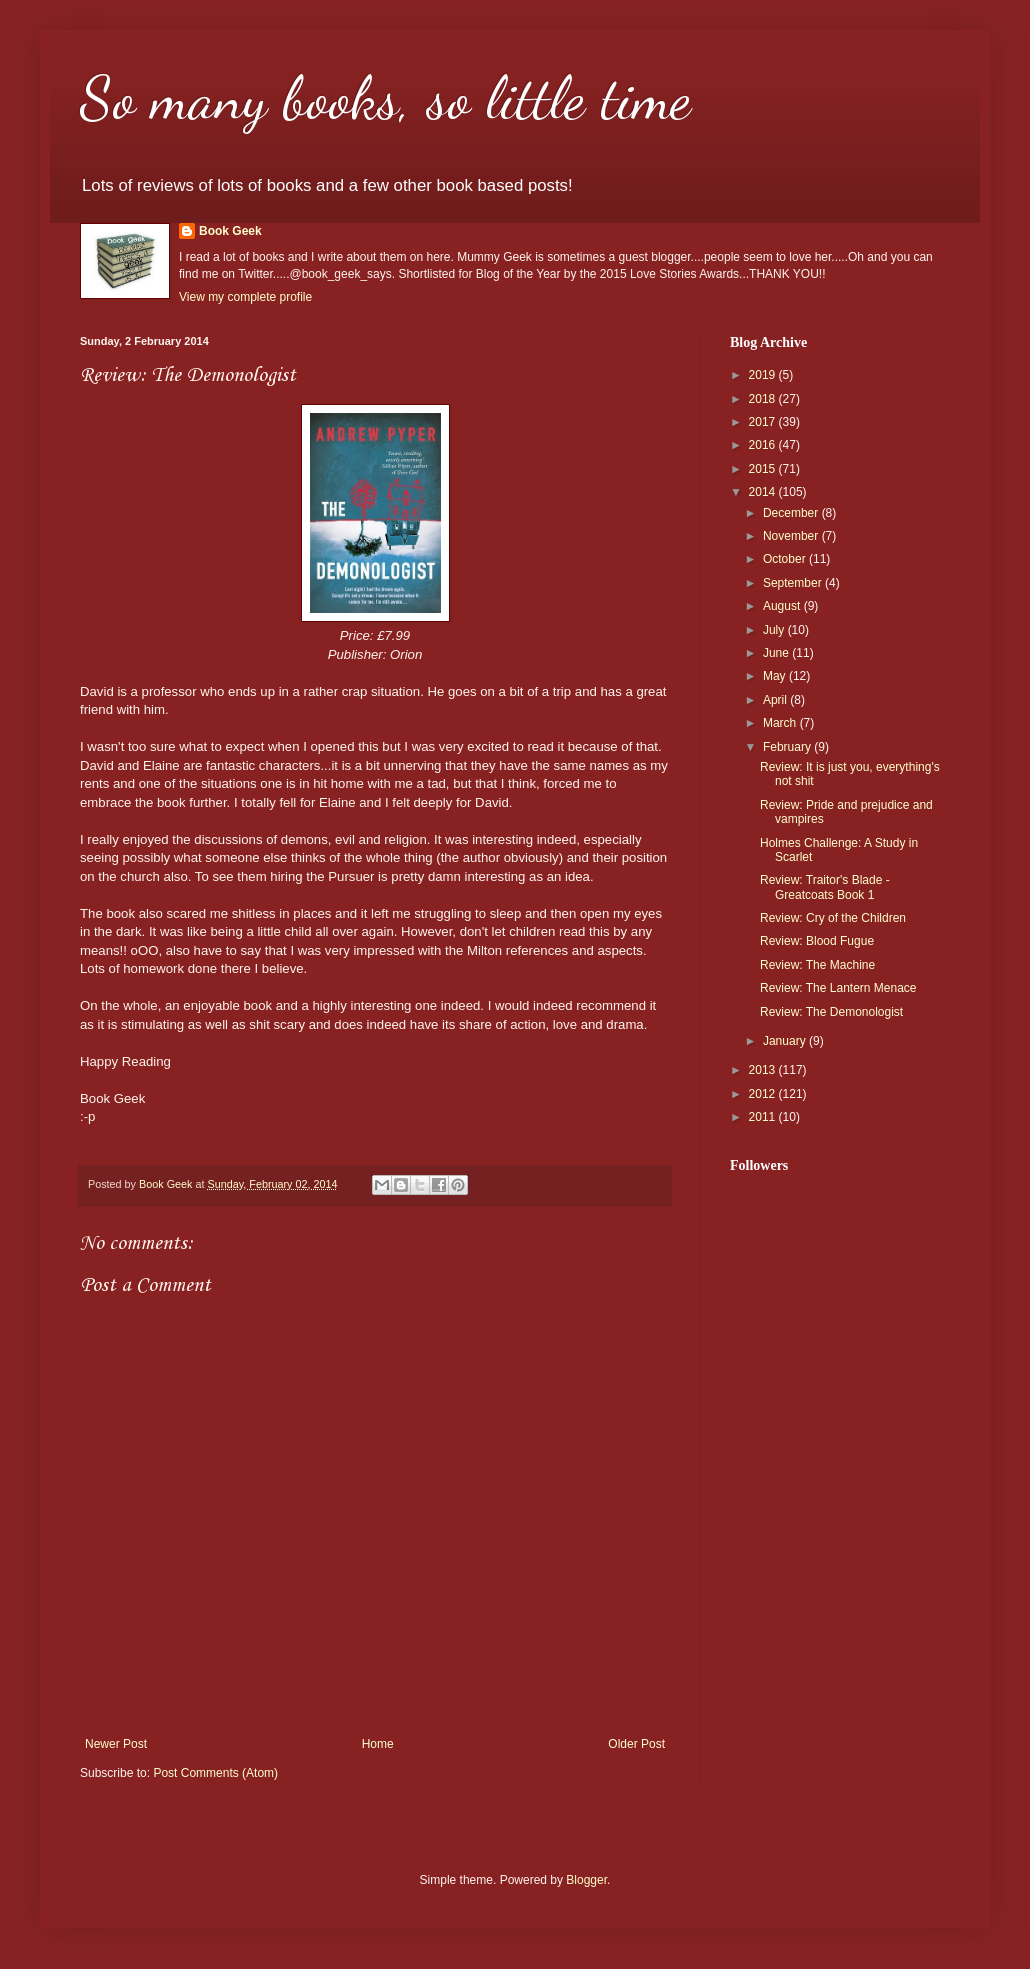 The height and width of the screenshot is (1969, 1030). I want to click on June, so click(777, 653).